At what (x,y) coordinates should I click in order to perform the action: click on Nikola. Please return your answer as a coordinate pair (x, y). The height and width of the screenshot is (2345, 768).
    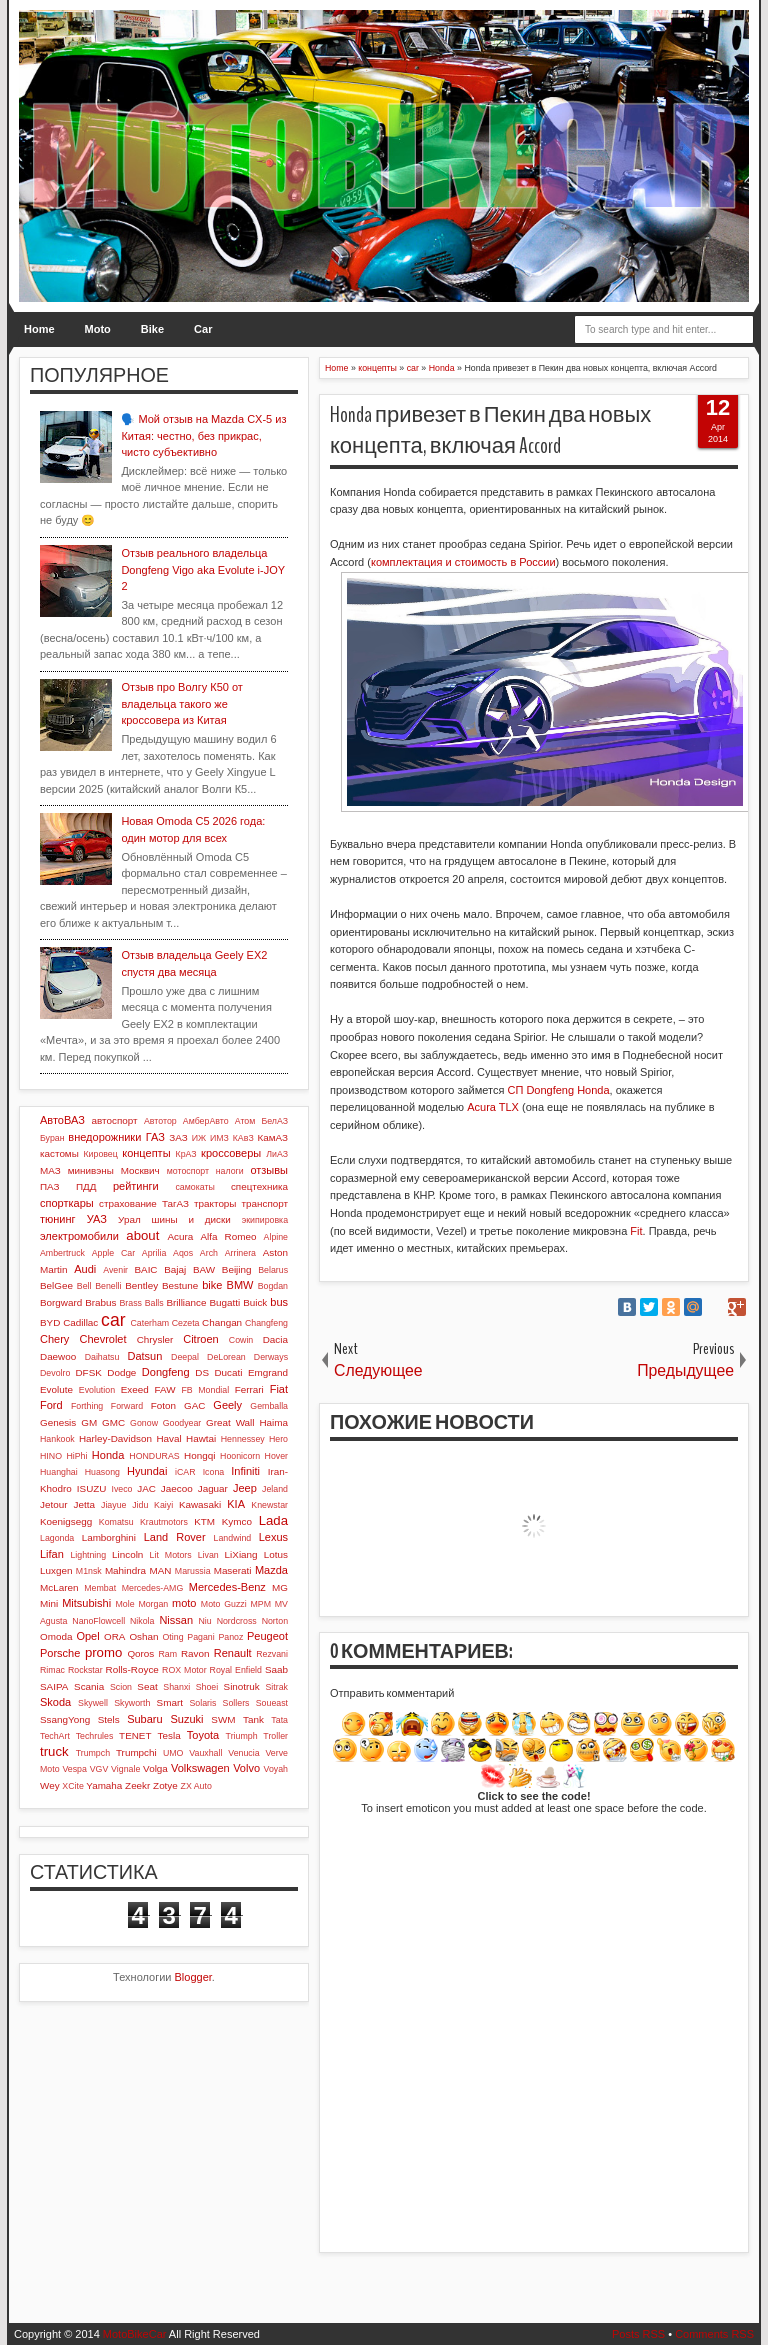
    Looking at the image, I should click on (142, 1621).